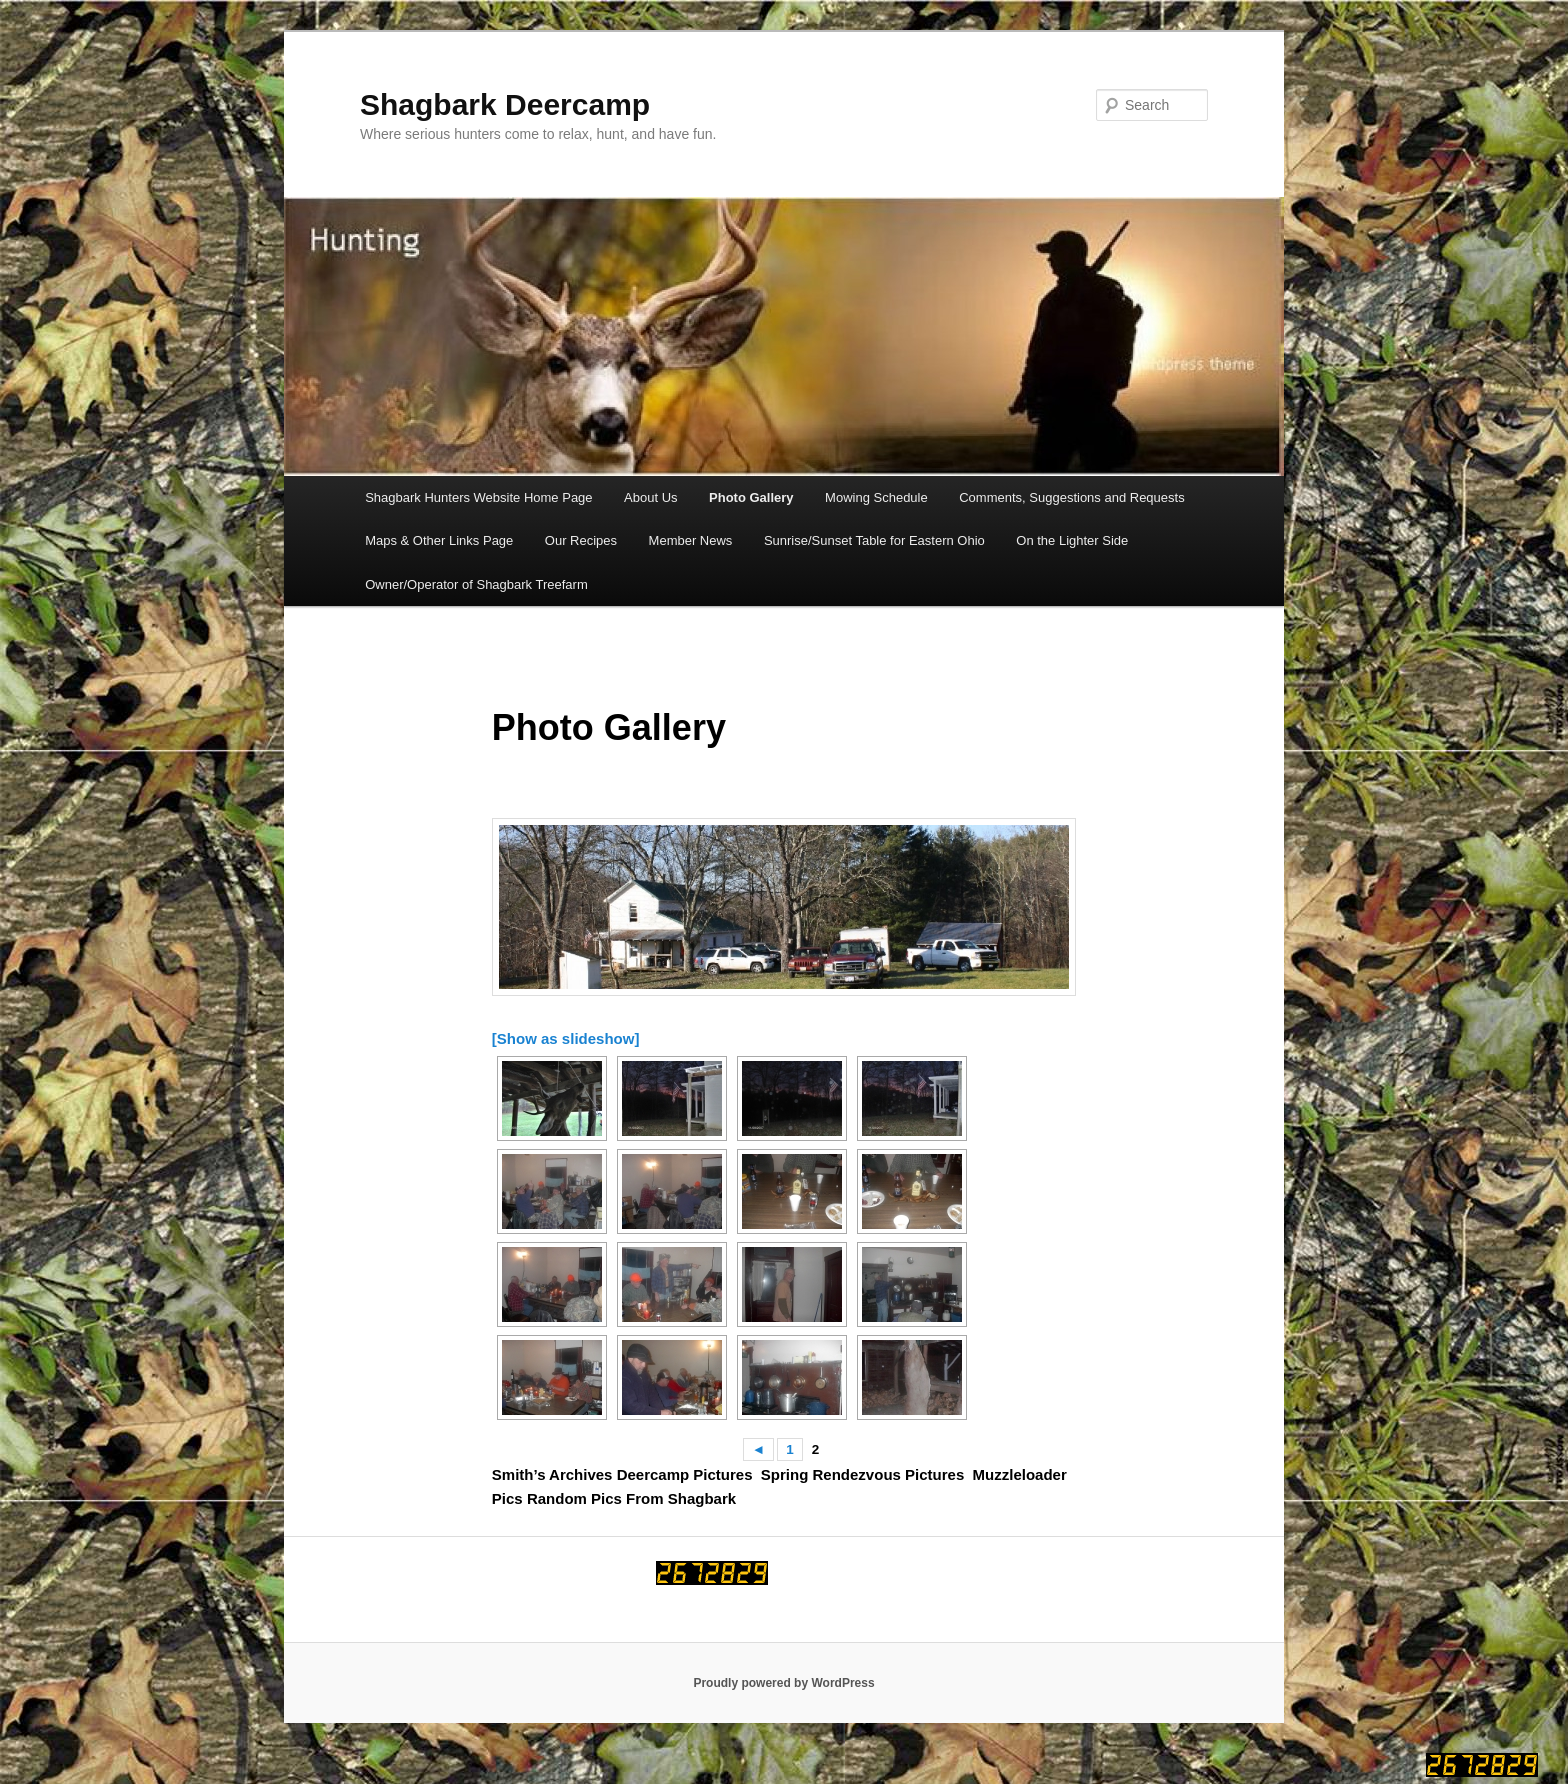  What do you see at coordinates (476, 584) in the screenshot?
I see `Owner/Operator of Shagbark Treefarm` at bounding box center [476, 584].